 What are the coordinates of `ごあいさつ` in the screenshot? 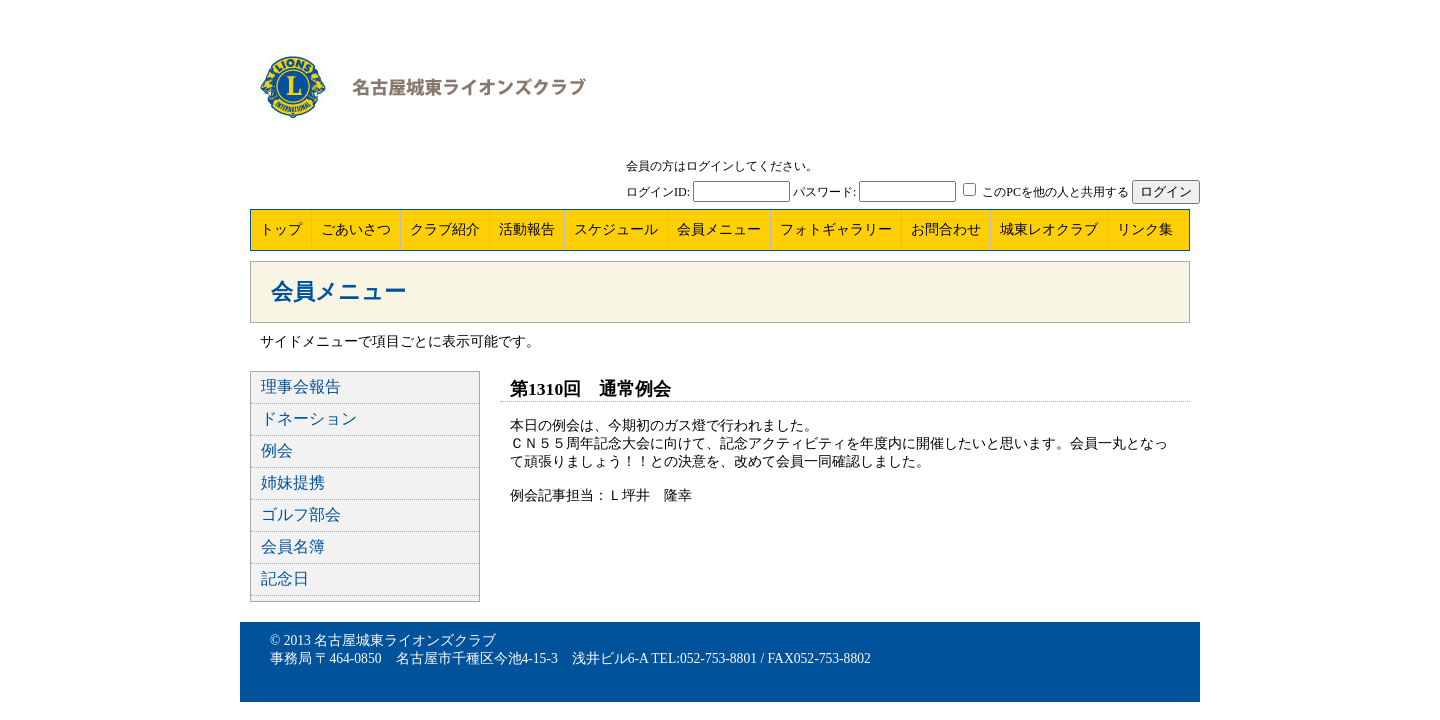 It's located at (356, 229).